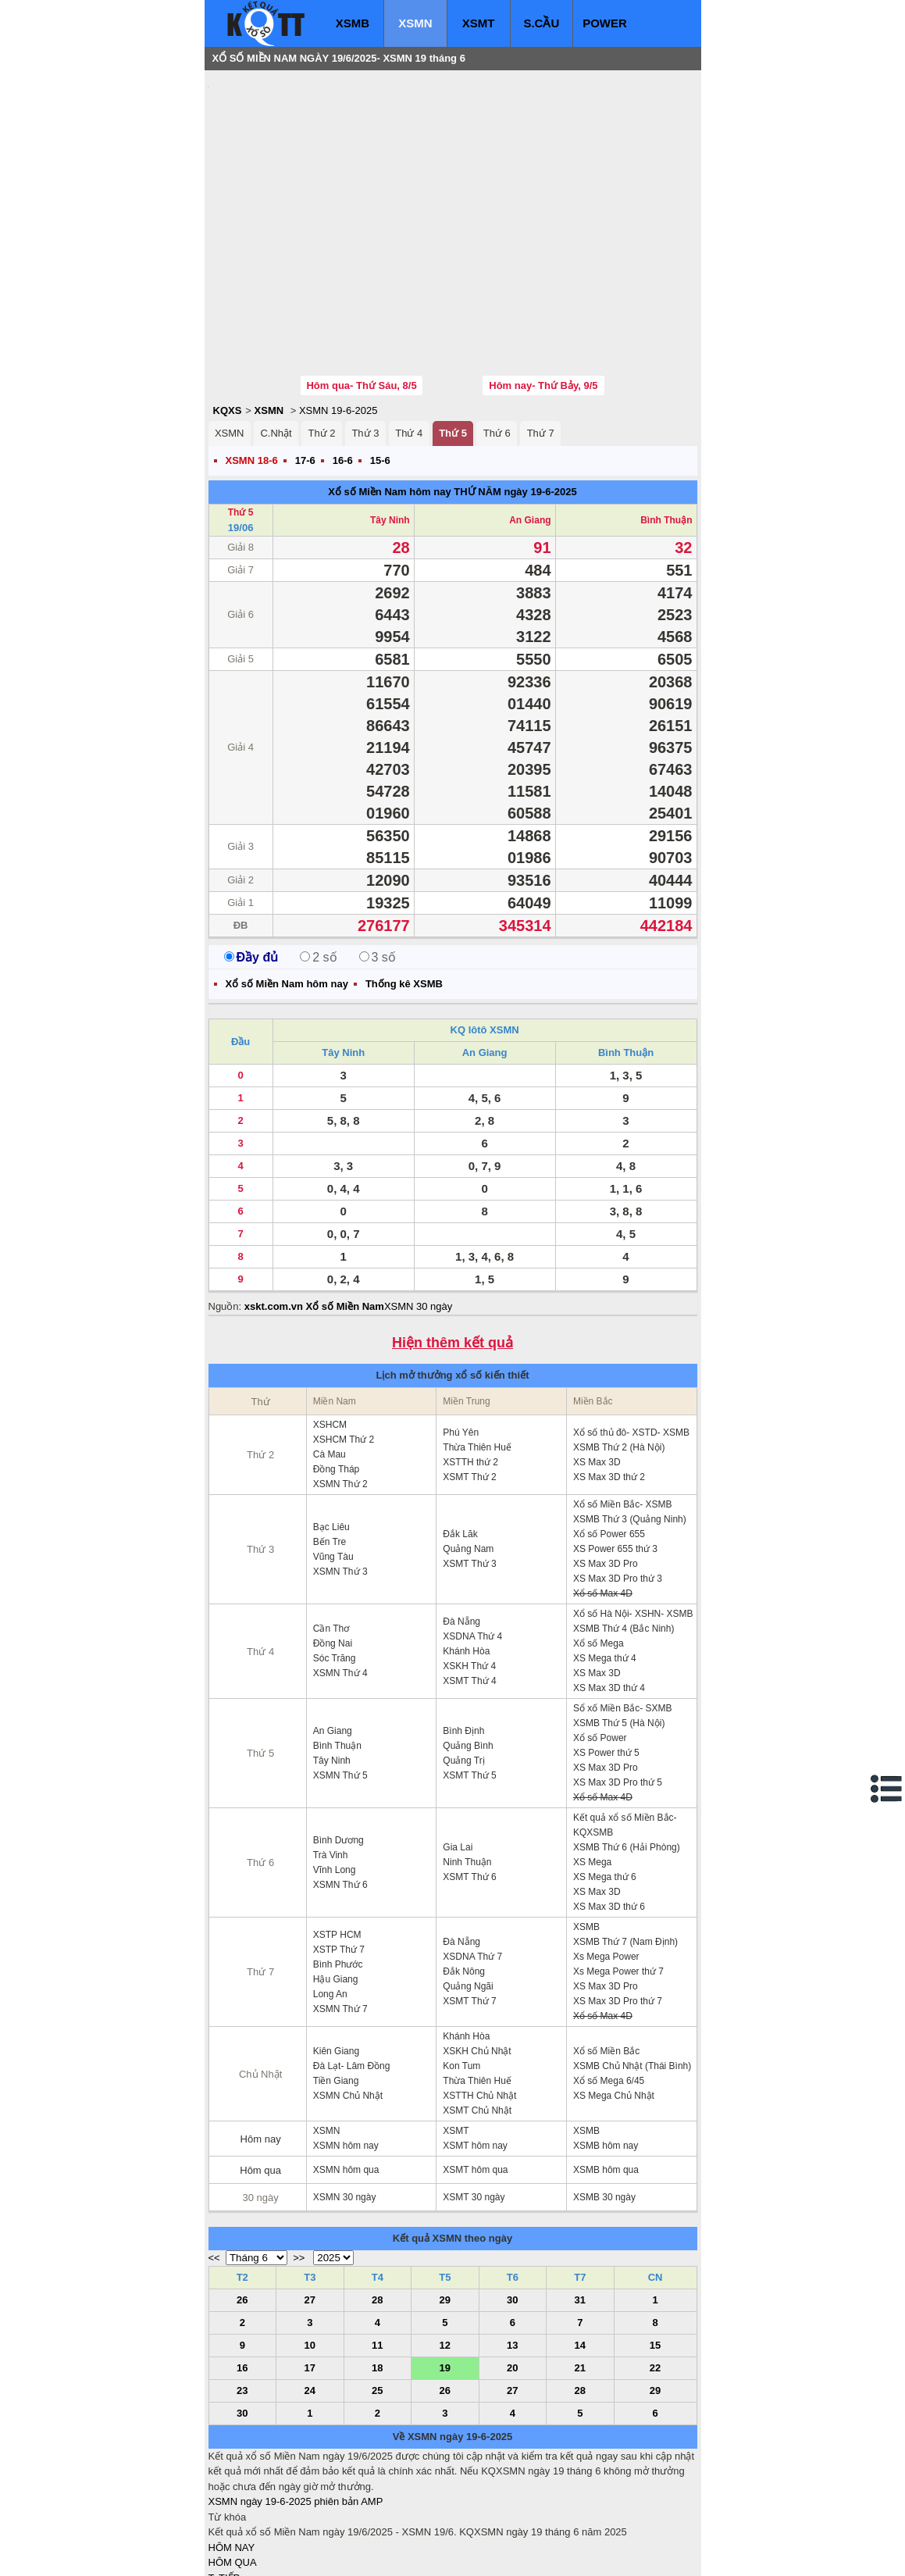 This screenshot has height=2576, width=905. Describe the element at coordinates (227, 317) in the screenshot. I see `KQXS` at that location.